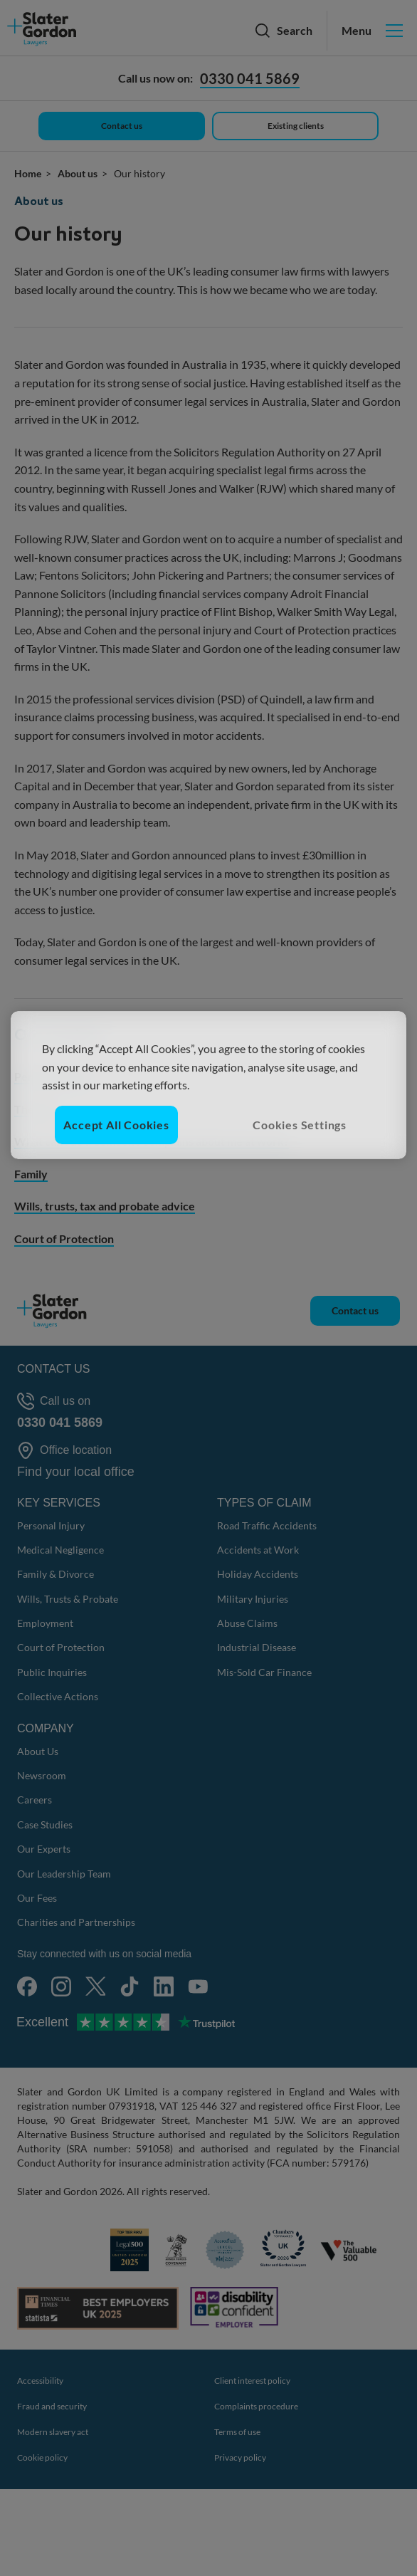 This screenshot has width=417, height=2576. Describe the element at coordinates (209, 1084) in the screenshot. I see `[region]` at that location.